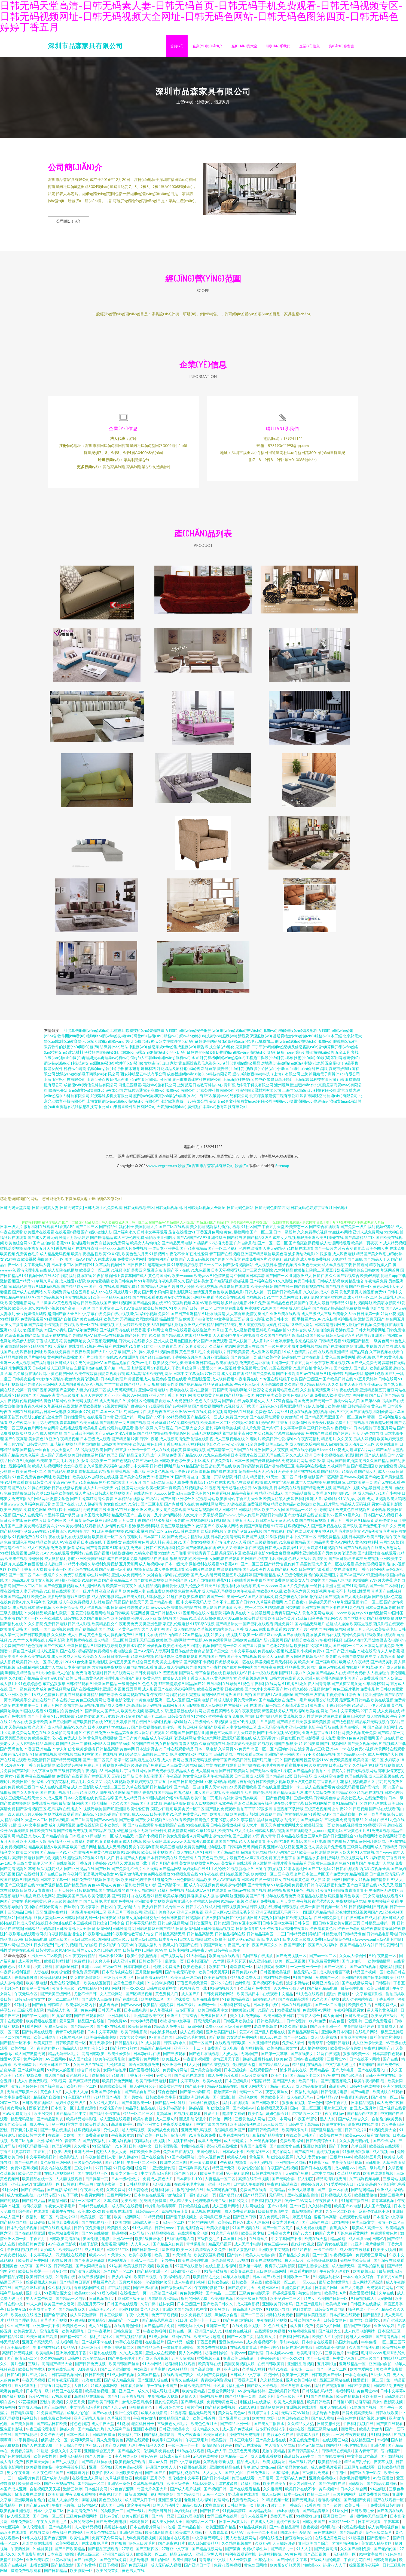 This screenshot has width=406, height=2576. What do you see at coordinates (262, 1289) in the screenshot?
I see `欧美做受日韩` at bounding box center [262, 1289].